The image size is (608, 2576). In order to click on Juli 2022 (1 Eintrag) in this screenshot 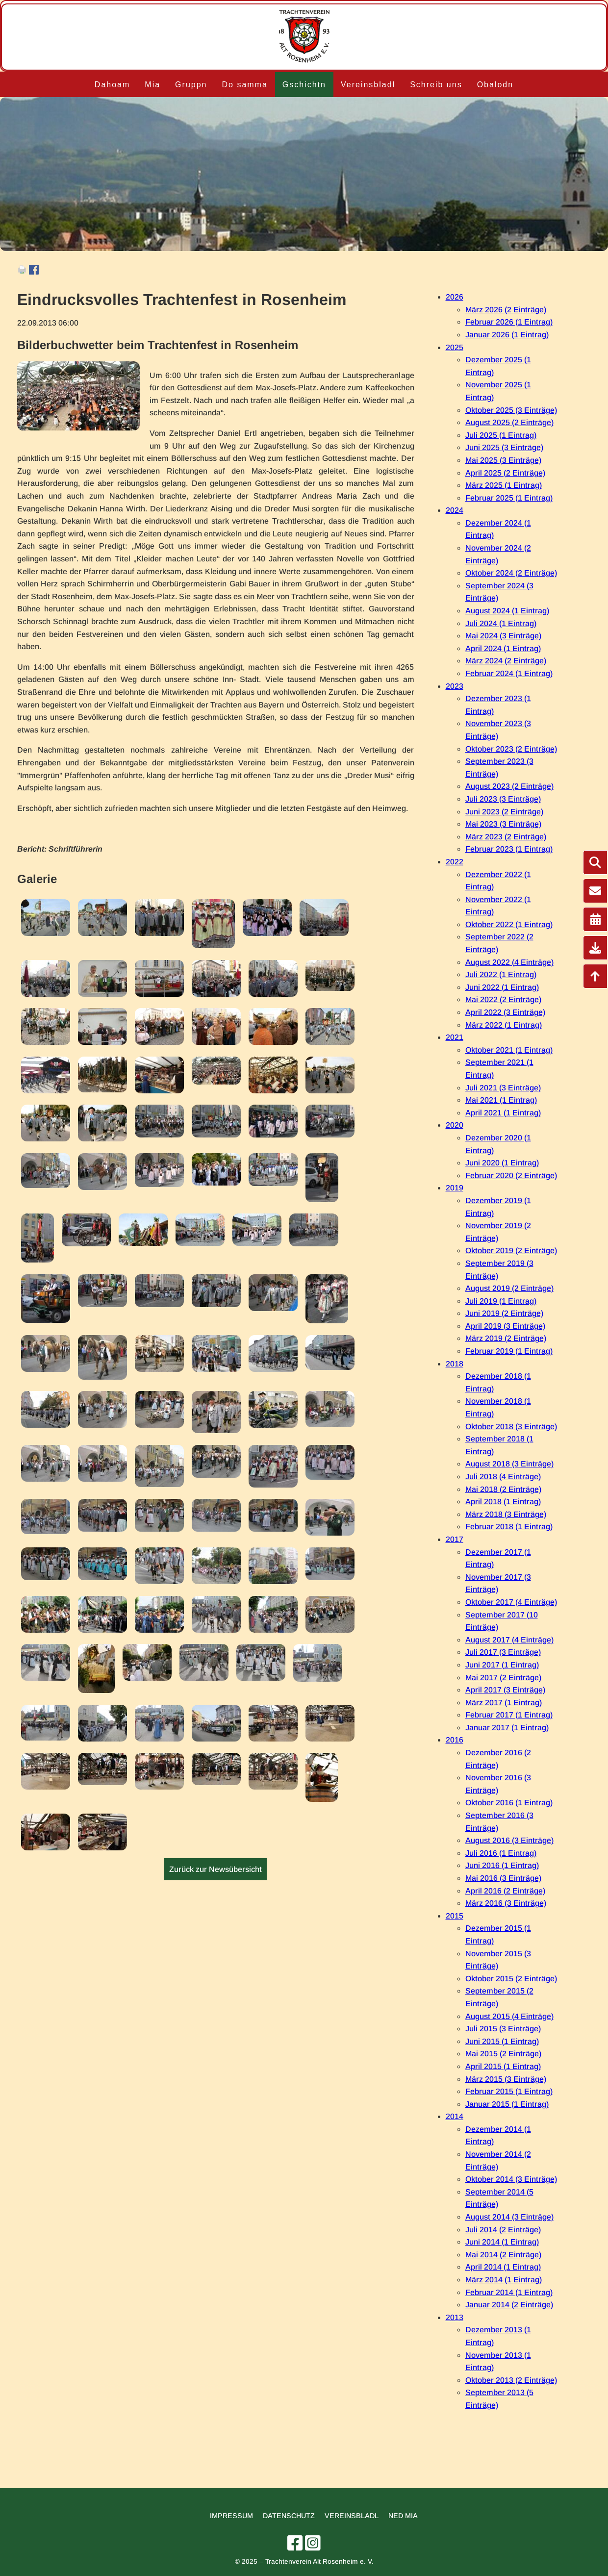, I will do `click(500, 974)`.